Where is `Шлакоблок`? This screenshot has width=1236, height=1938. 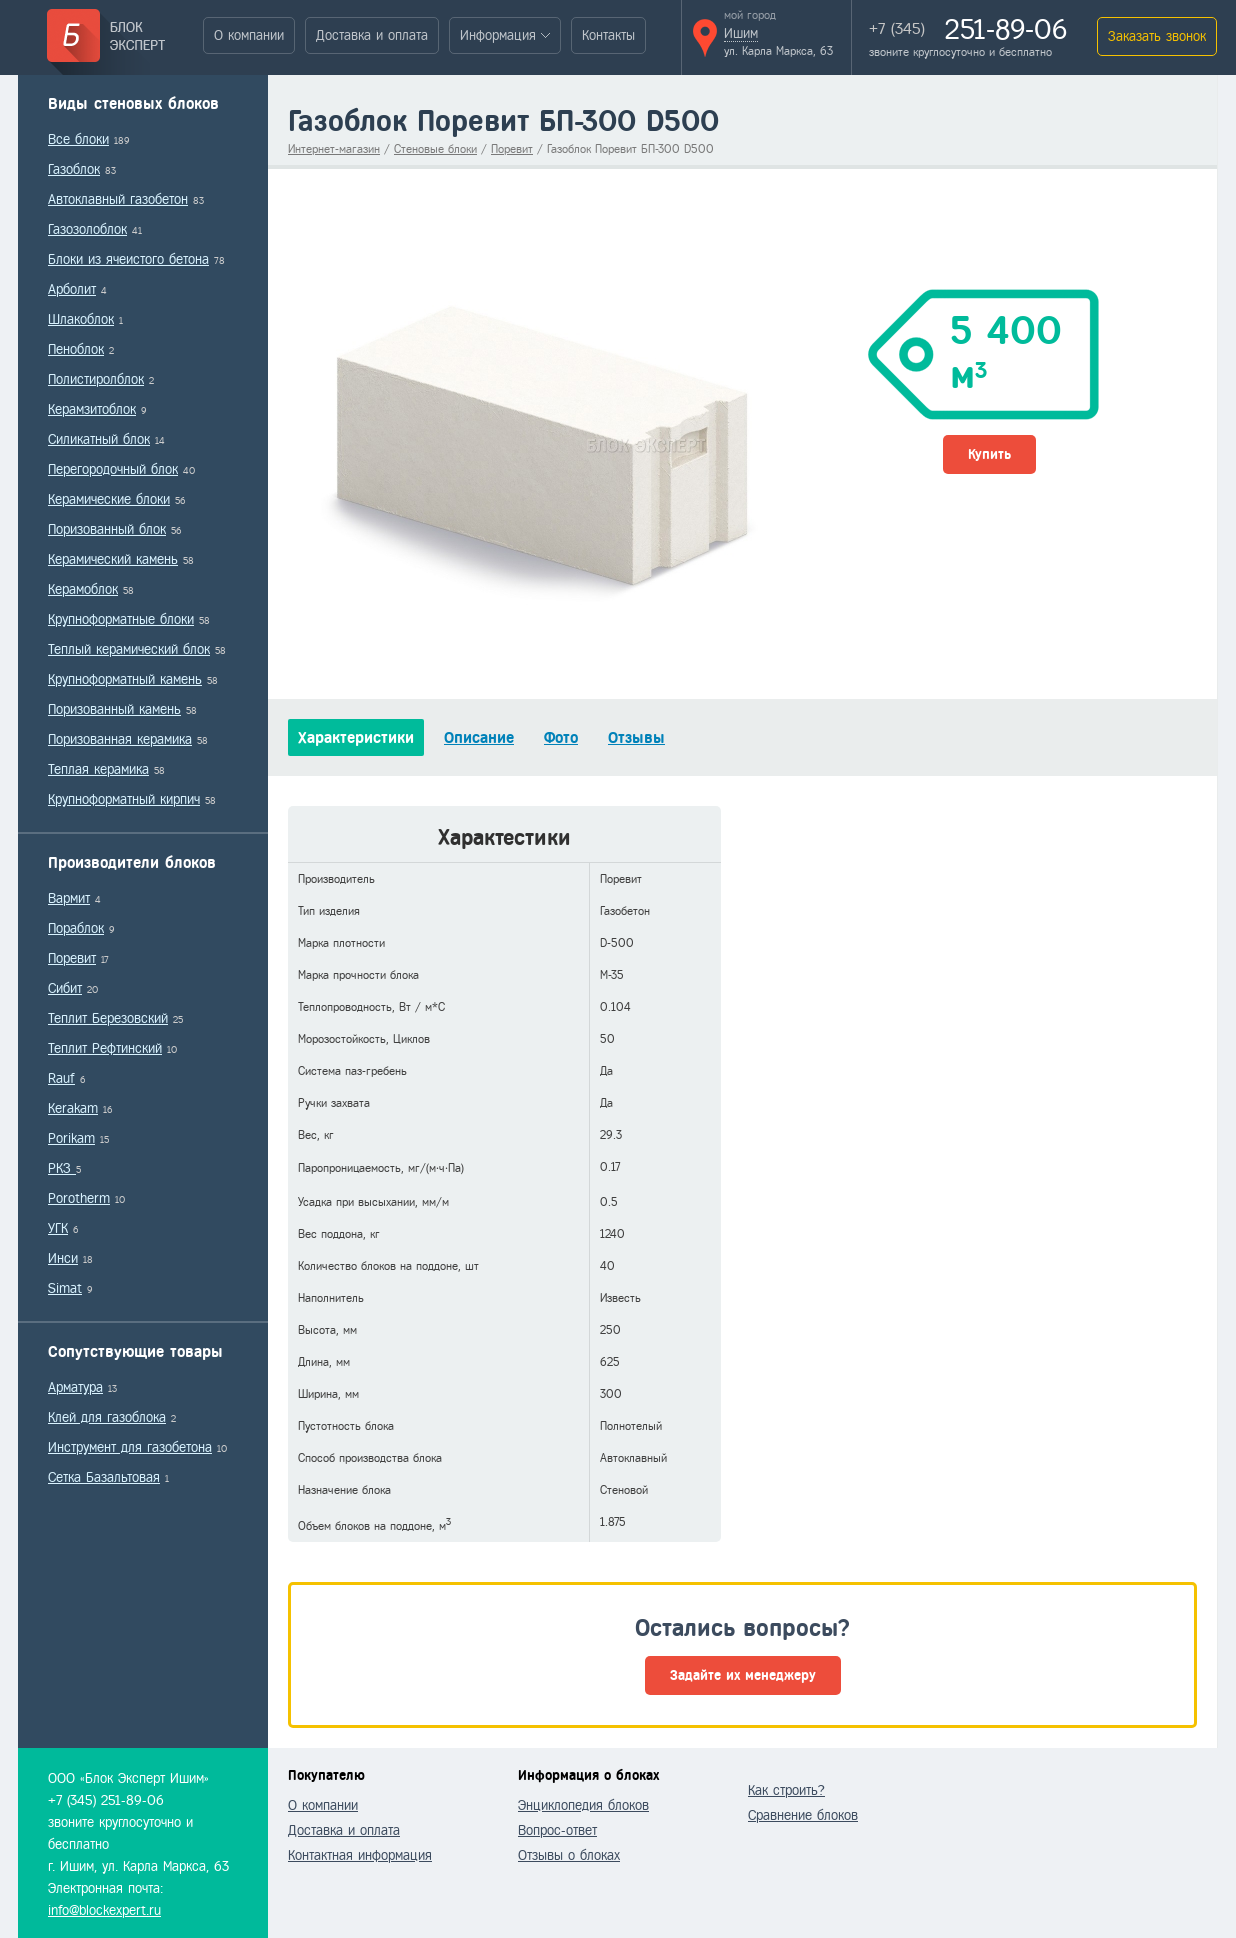
Шлакоблок is located at coordinates (81, 319).